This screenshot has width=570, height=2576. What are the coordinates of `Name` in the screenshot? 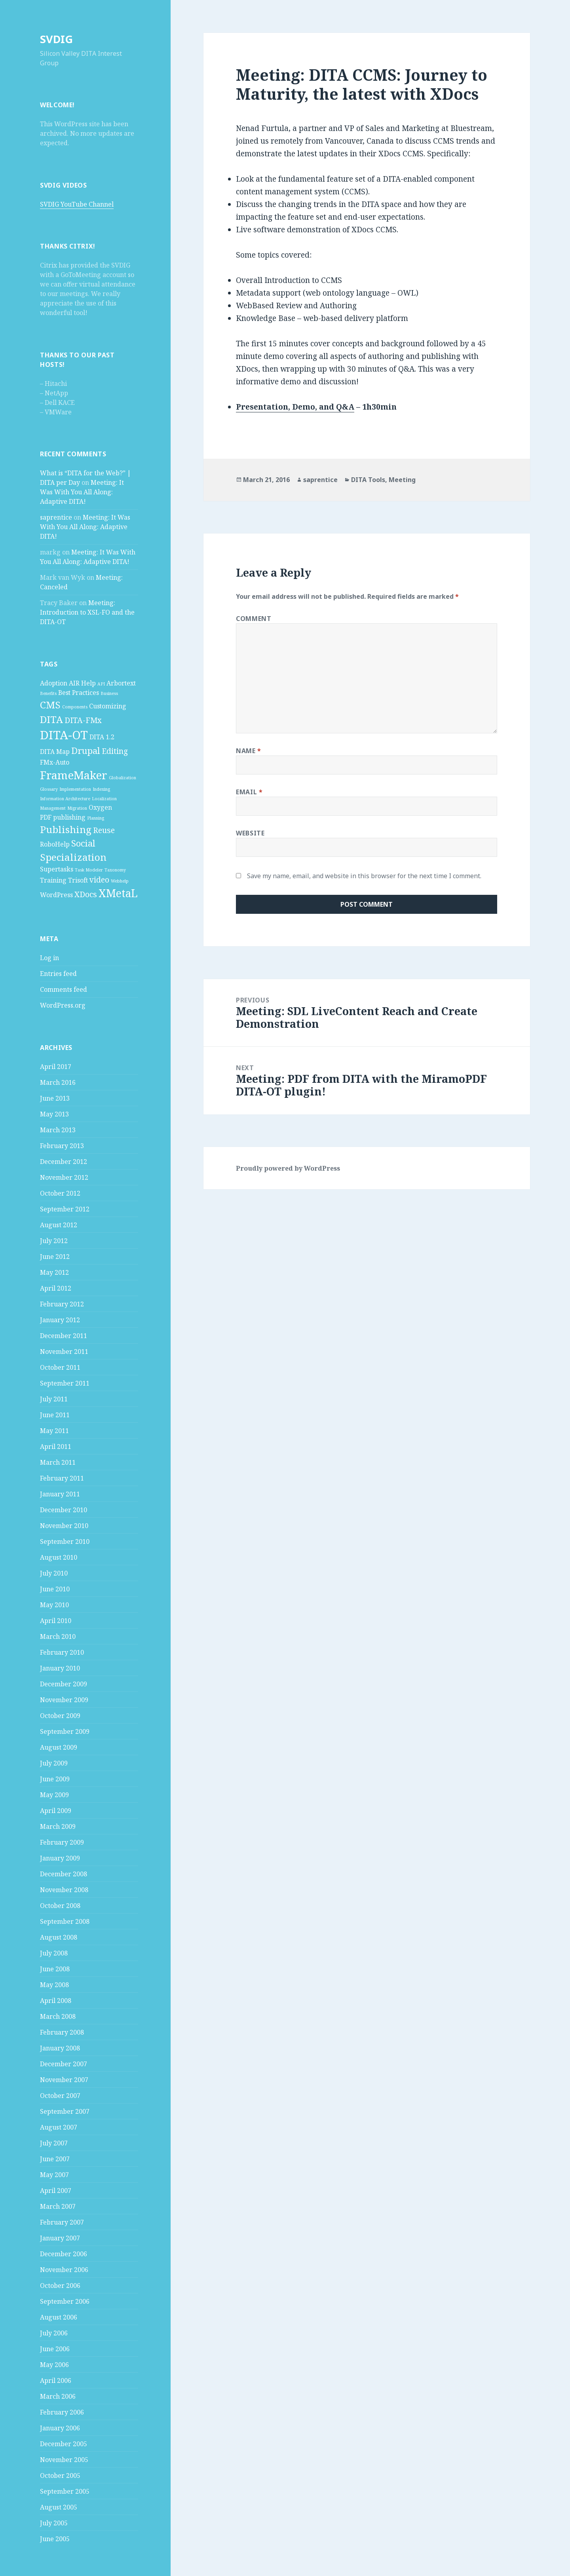 It's located at (248, 750).